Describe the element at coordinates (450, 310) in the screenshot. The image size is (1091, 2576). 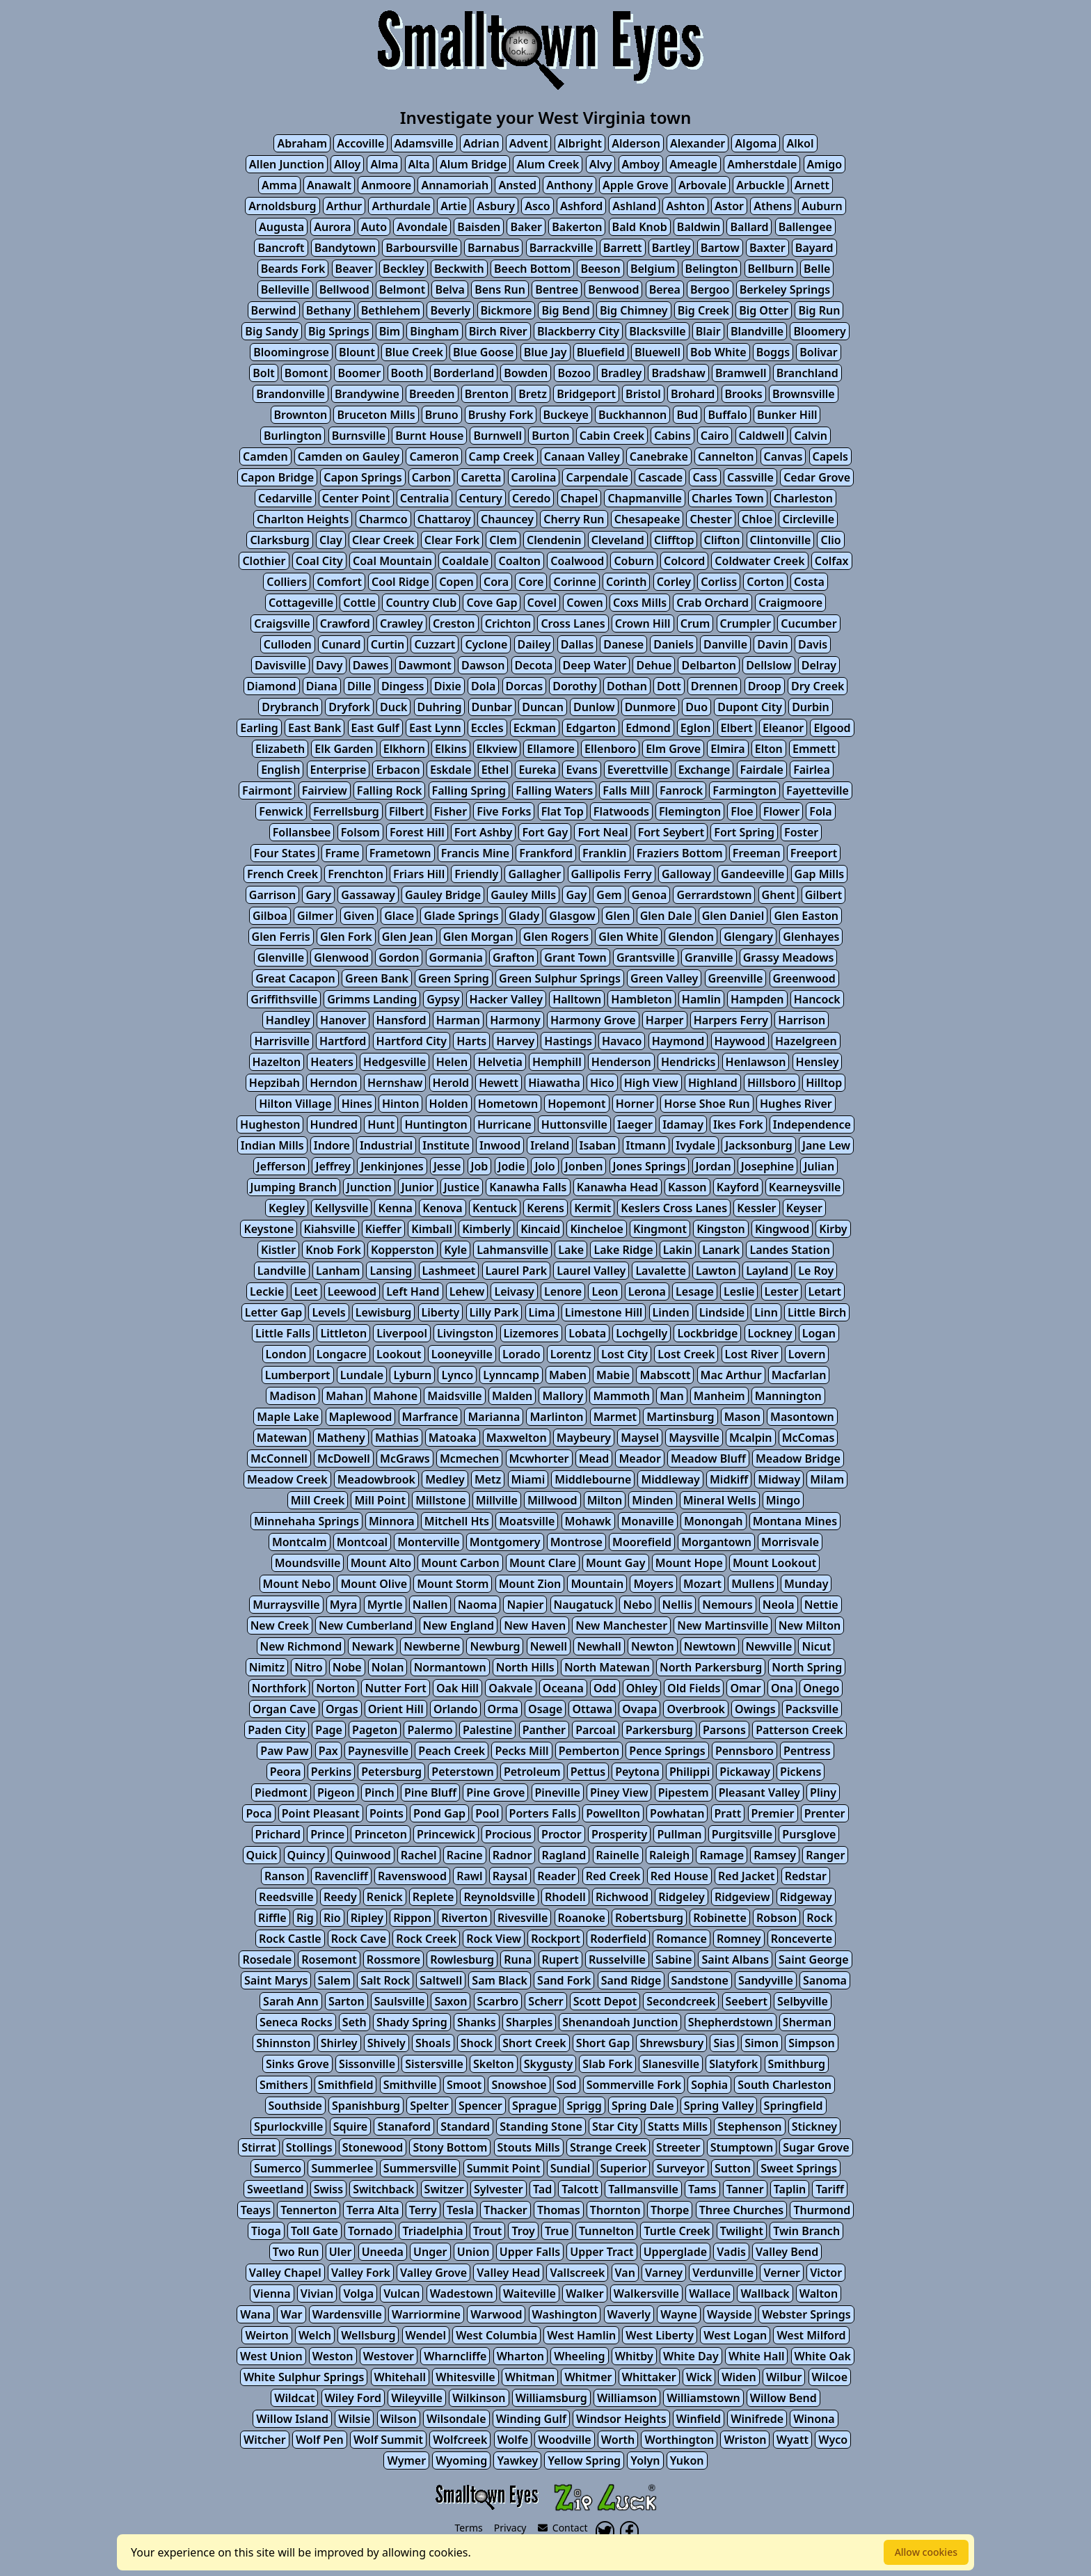
I see `Beverly` at that location.